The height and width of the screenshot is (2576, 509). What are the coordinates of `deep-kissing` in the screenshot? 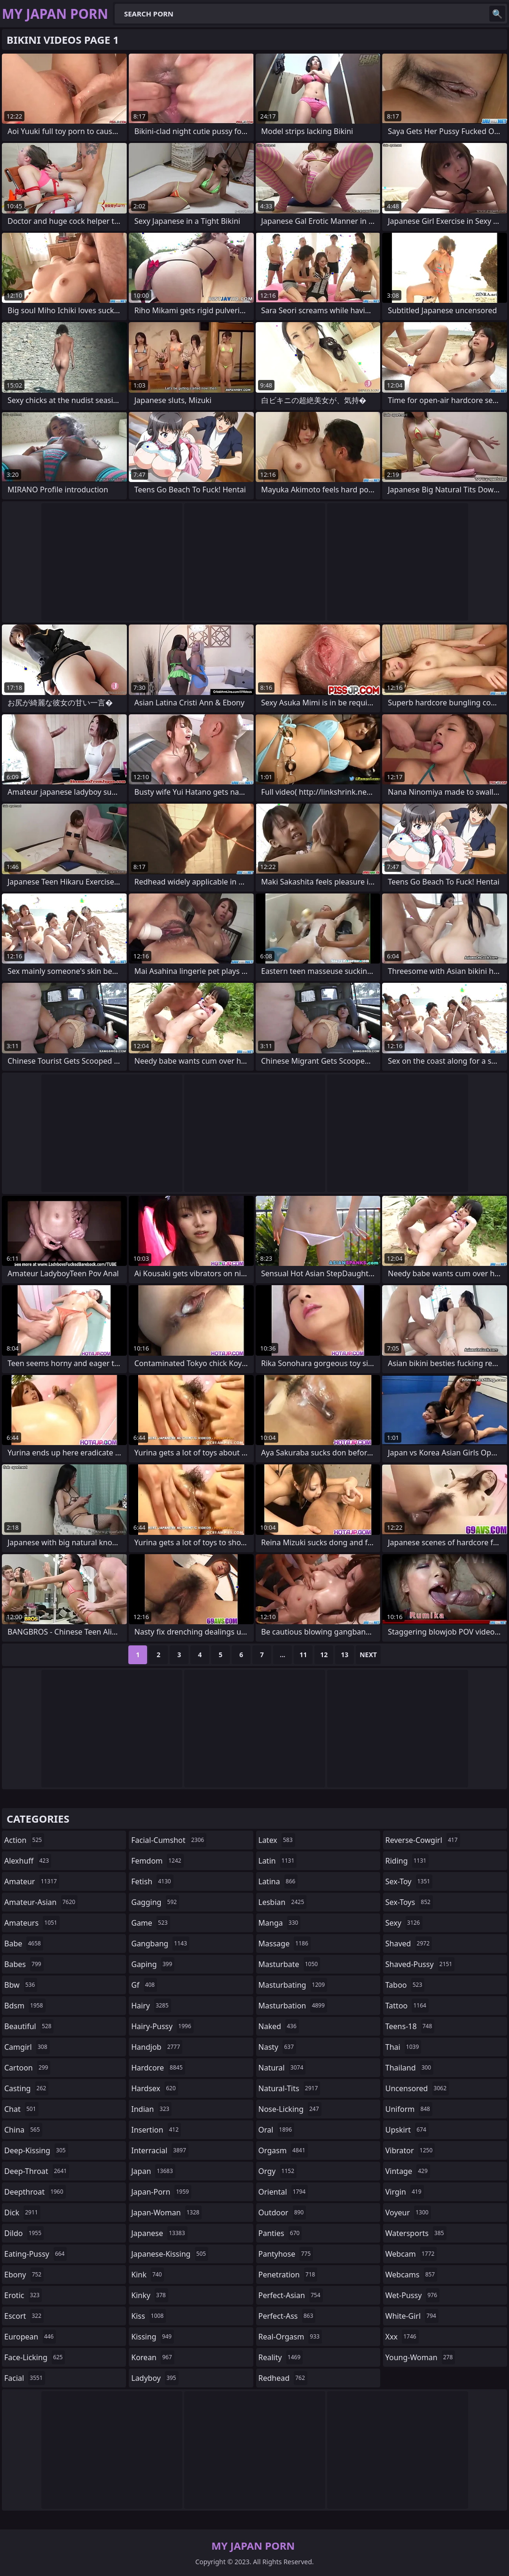 It's located at (36, 2150).